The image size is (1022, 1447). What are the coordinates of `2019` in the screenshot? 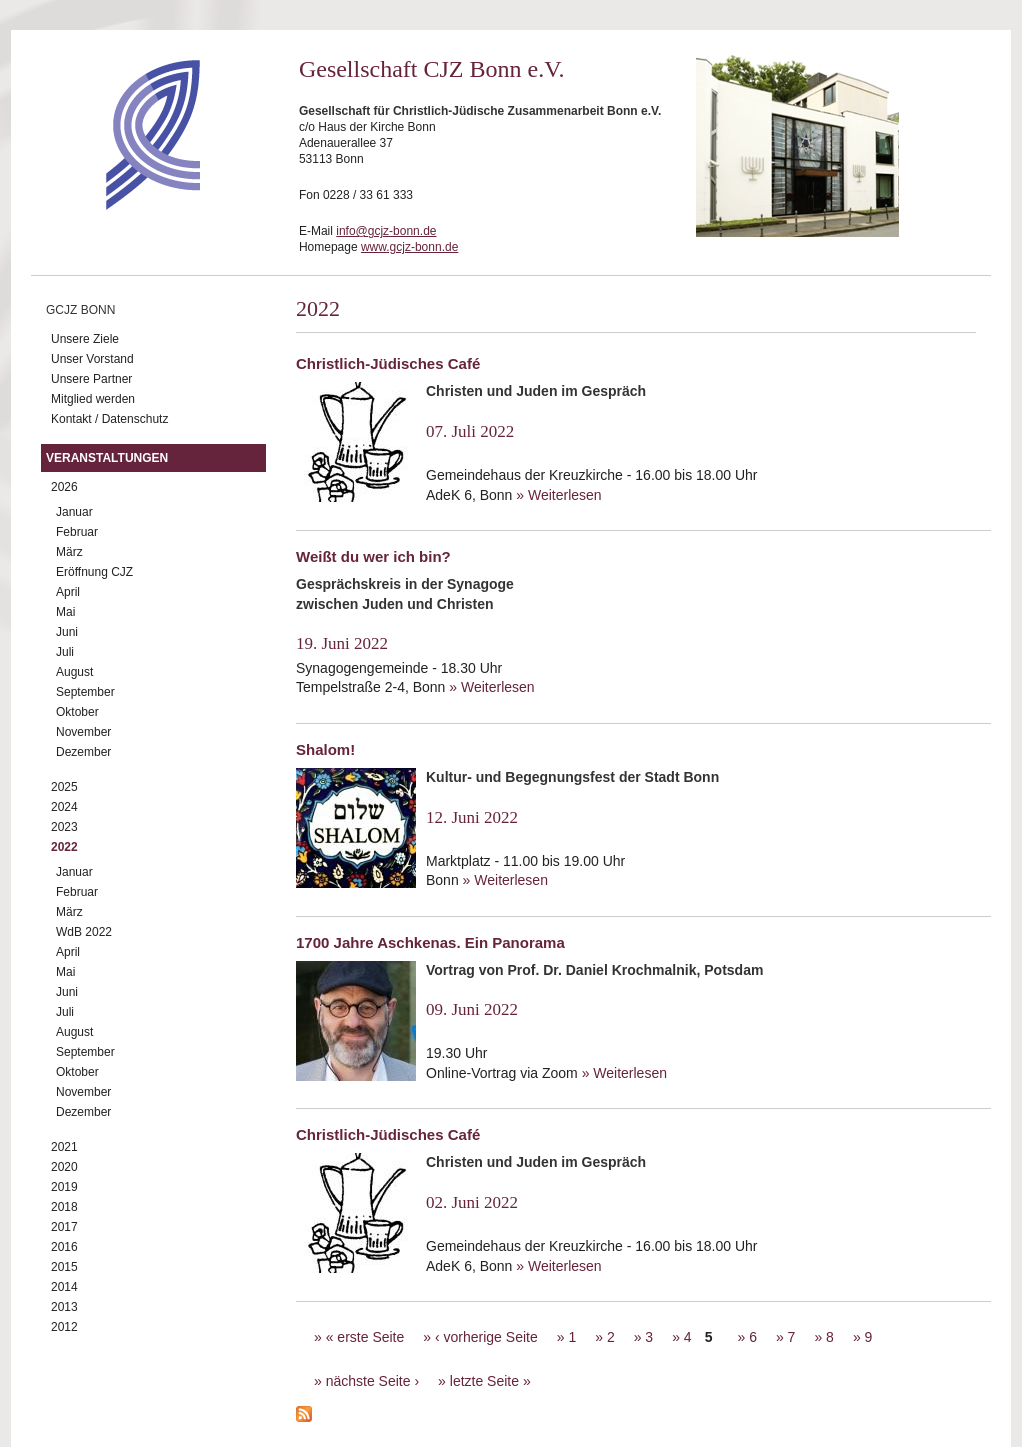 It's located at (64, 1187).